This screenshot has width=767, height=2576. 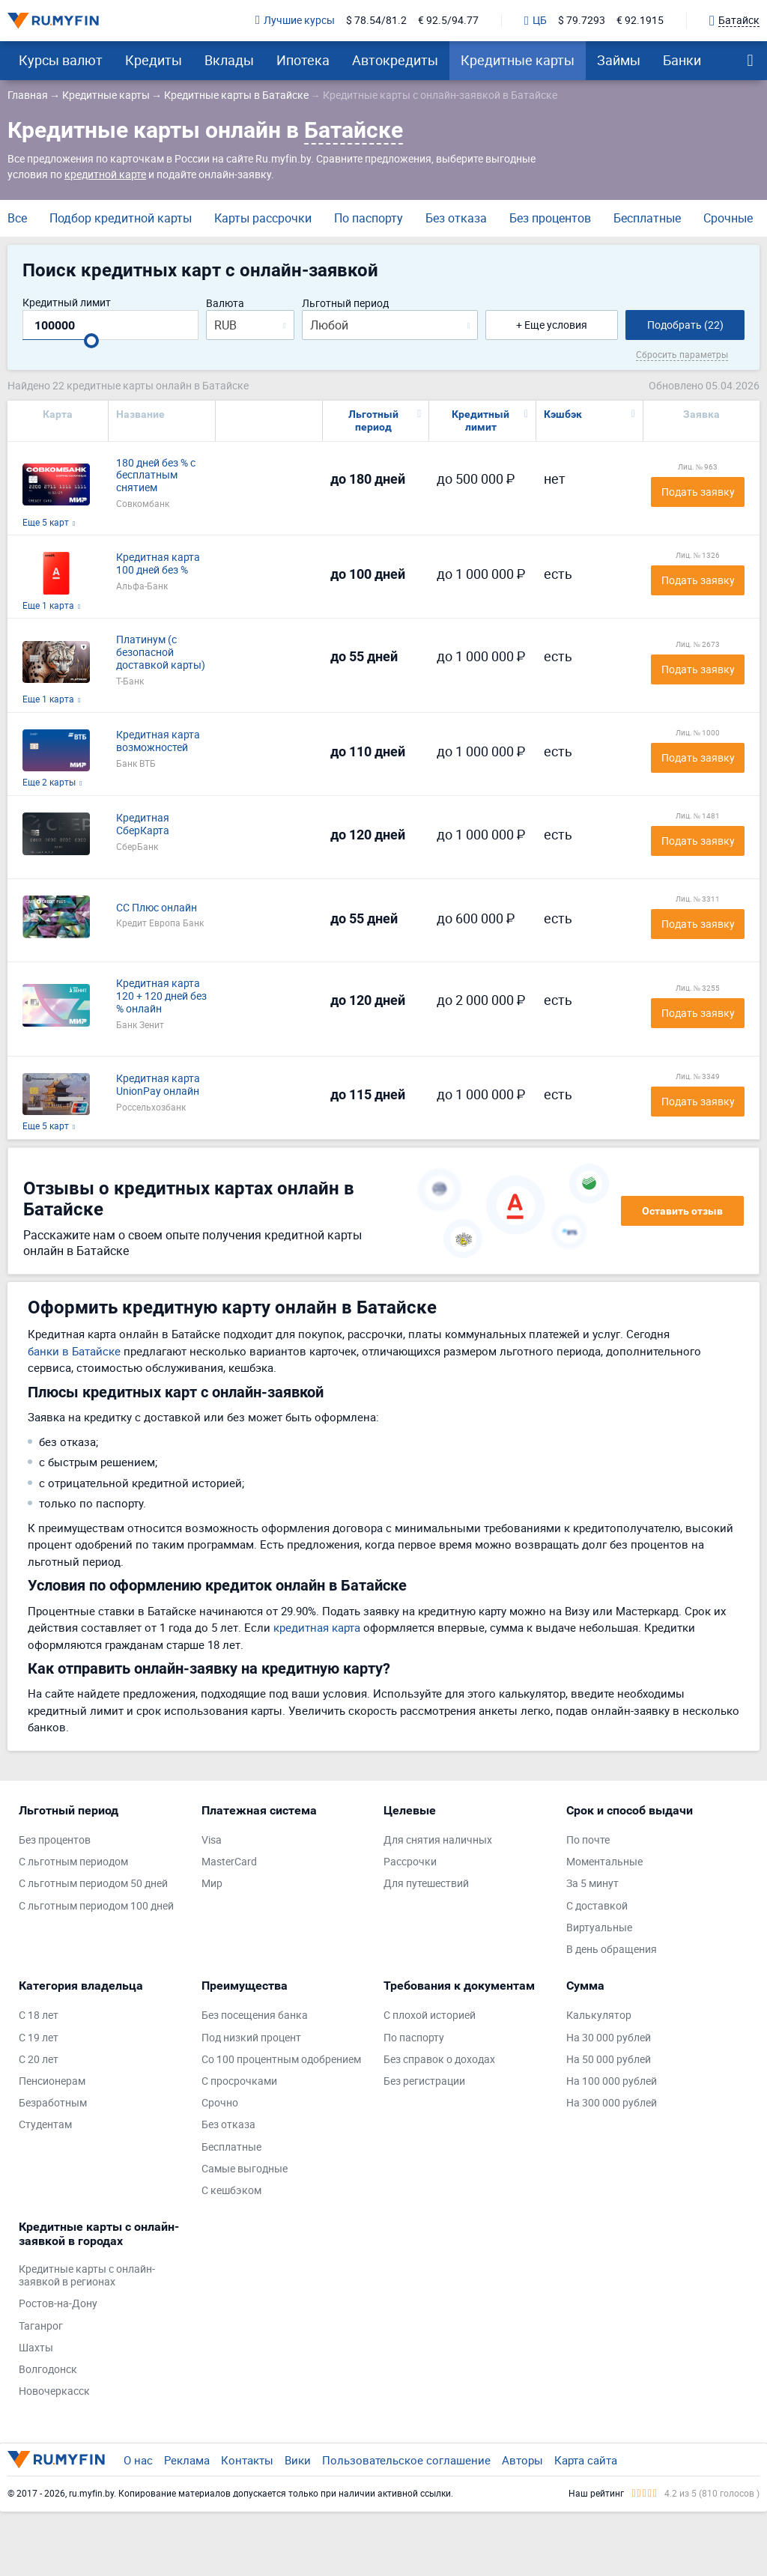 What do you see at coordinates (438, 1840) in the screenshot?
I see `Для снятия наличных` at bounding box center [438, 1840].